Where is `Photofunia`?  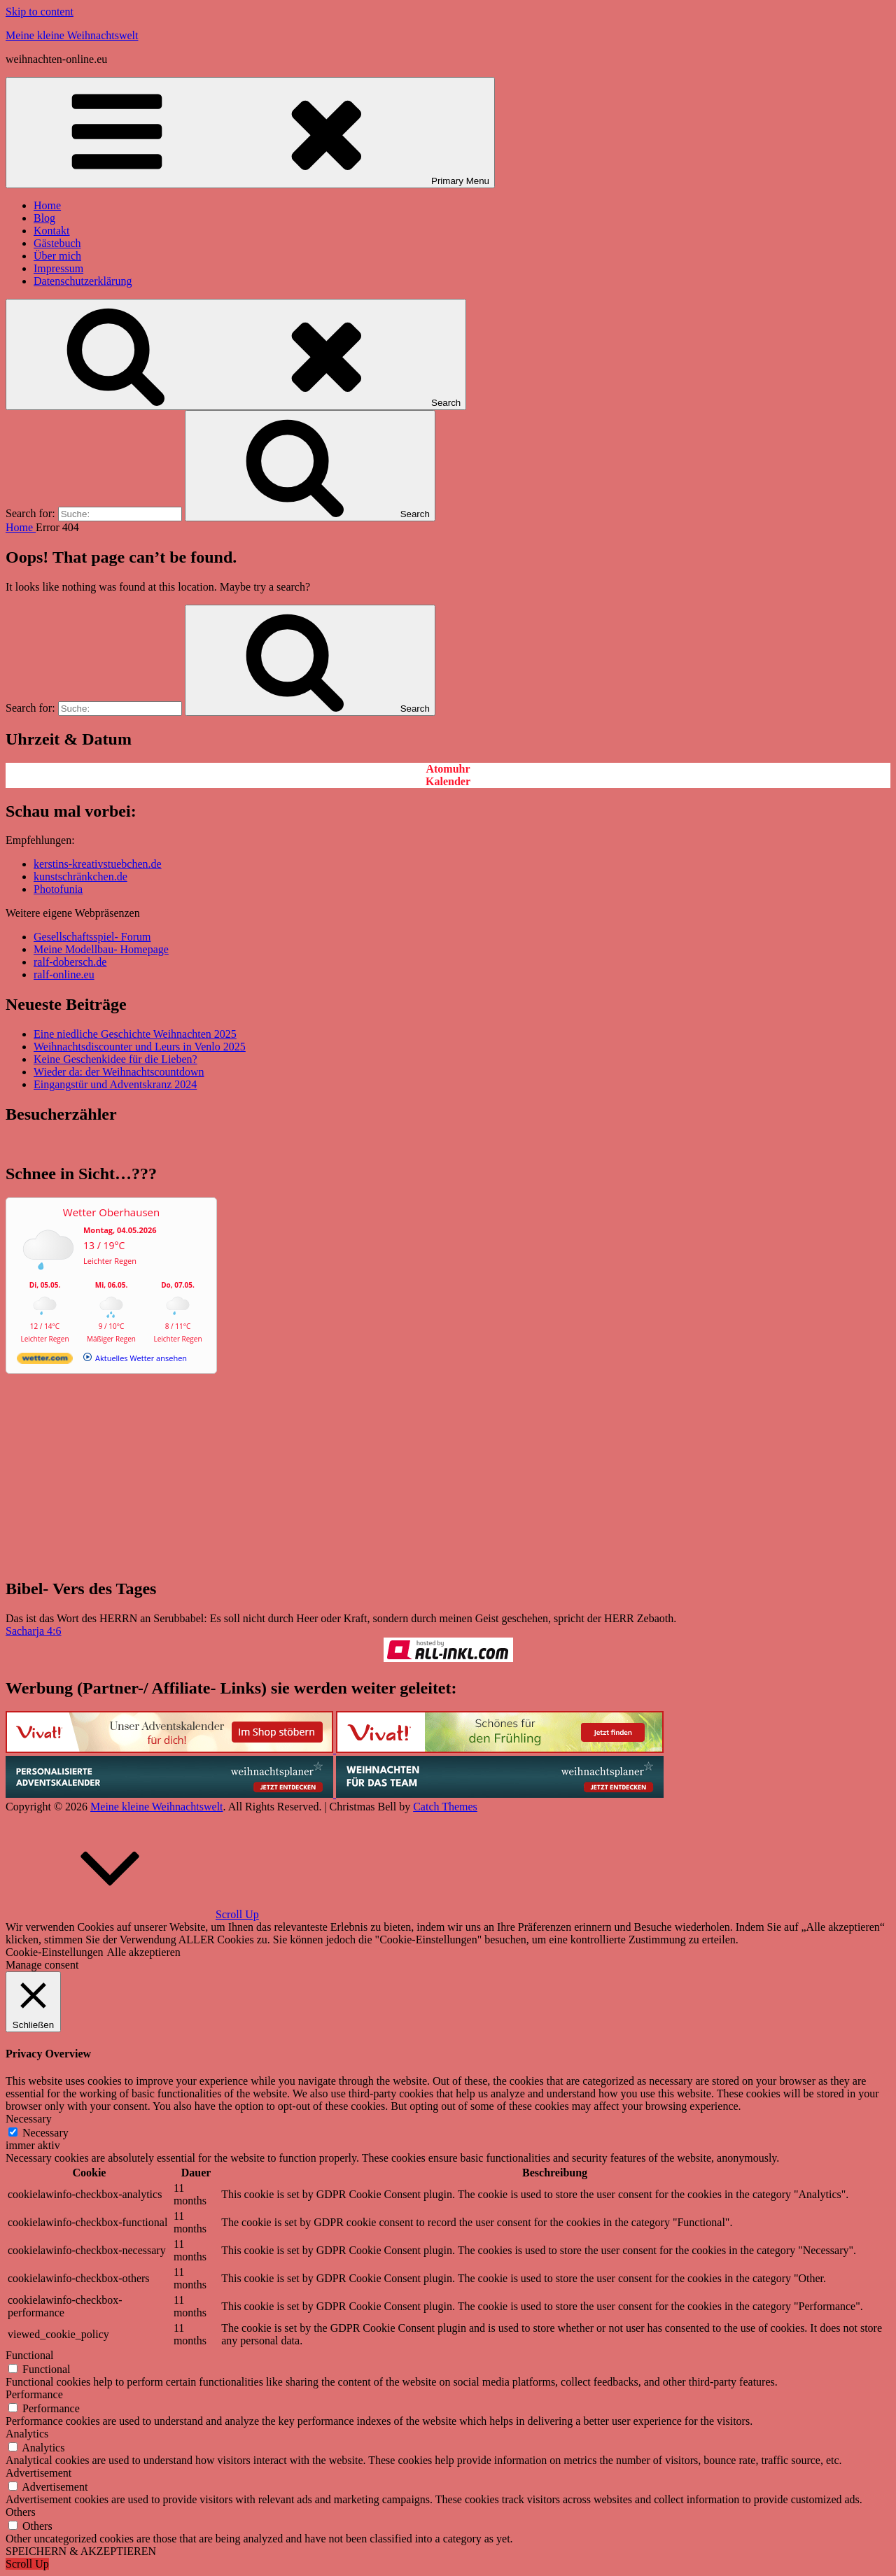 Photofunia is located at coordinates (58, 889).